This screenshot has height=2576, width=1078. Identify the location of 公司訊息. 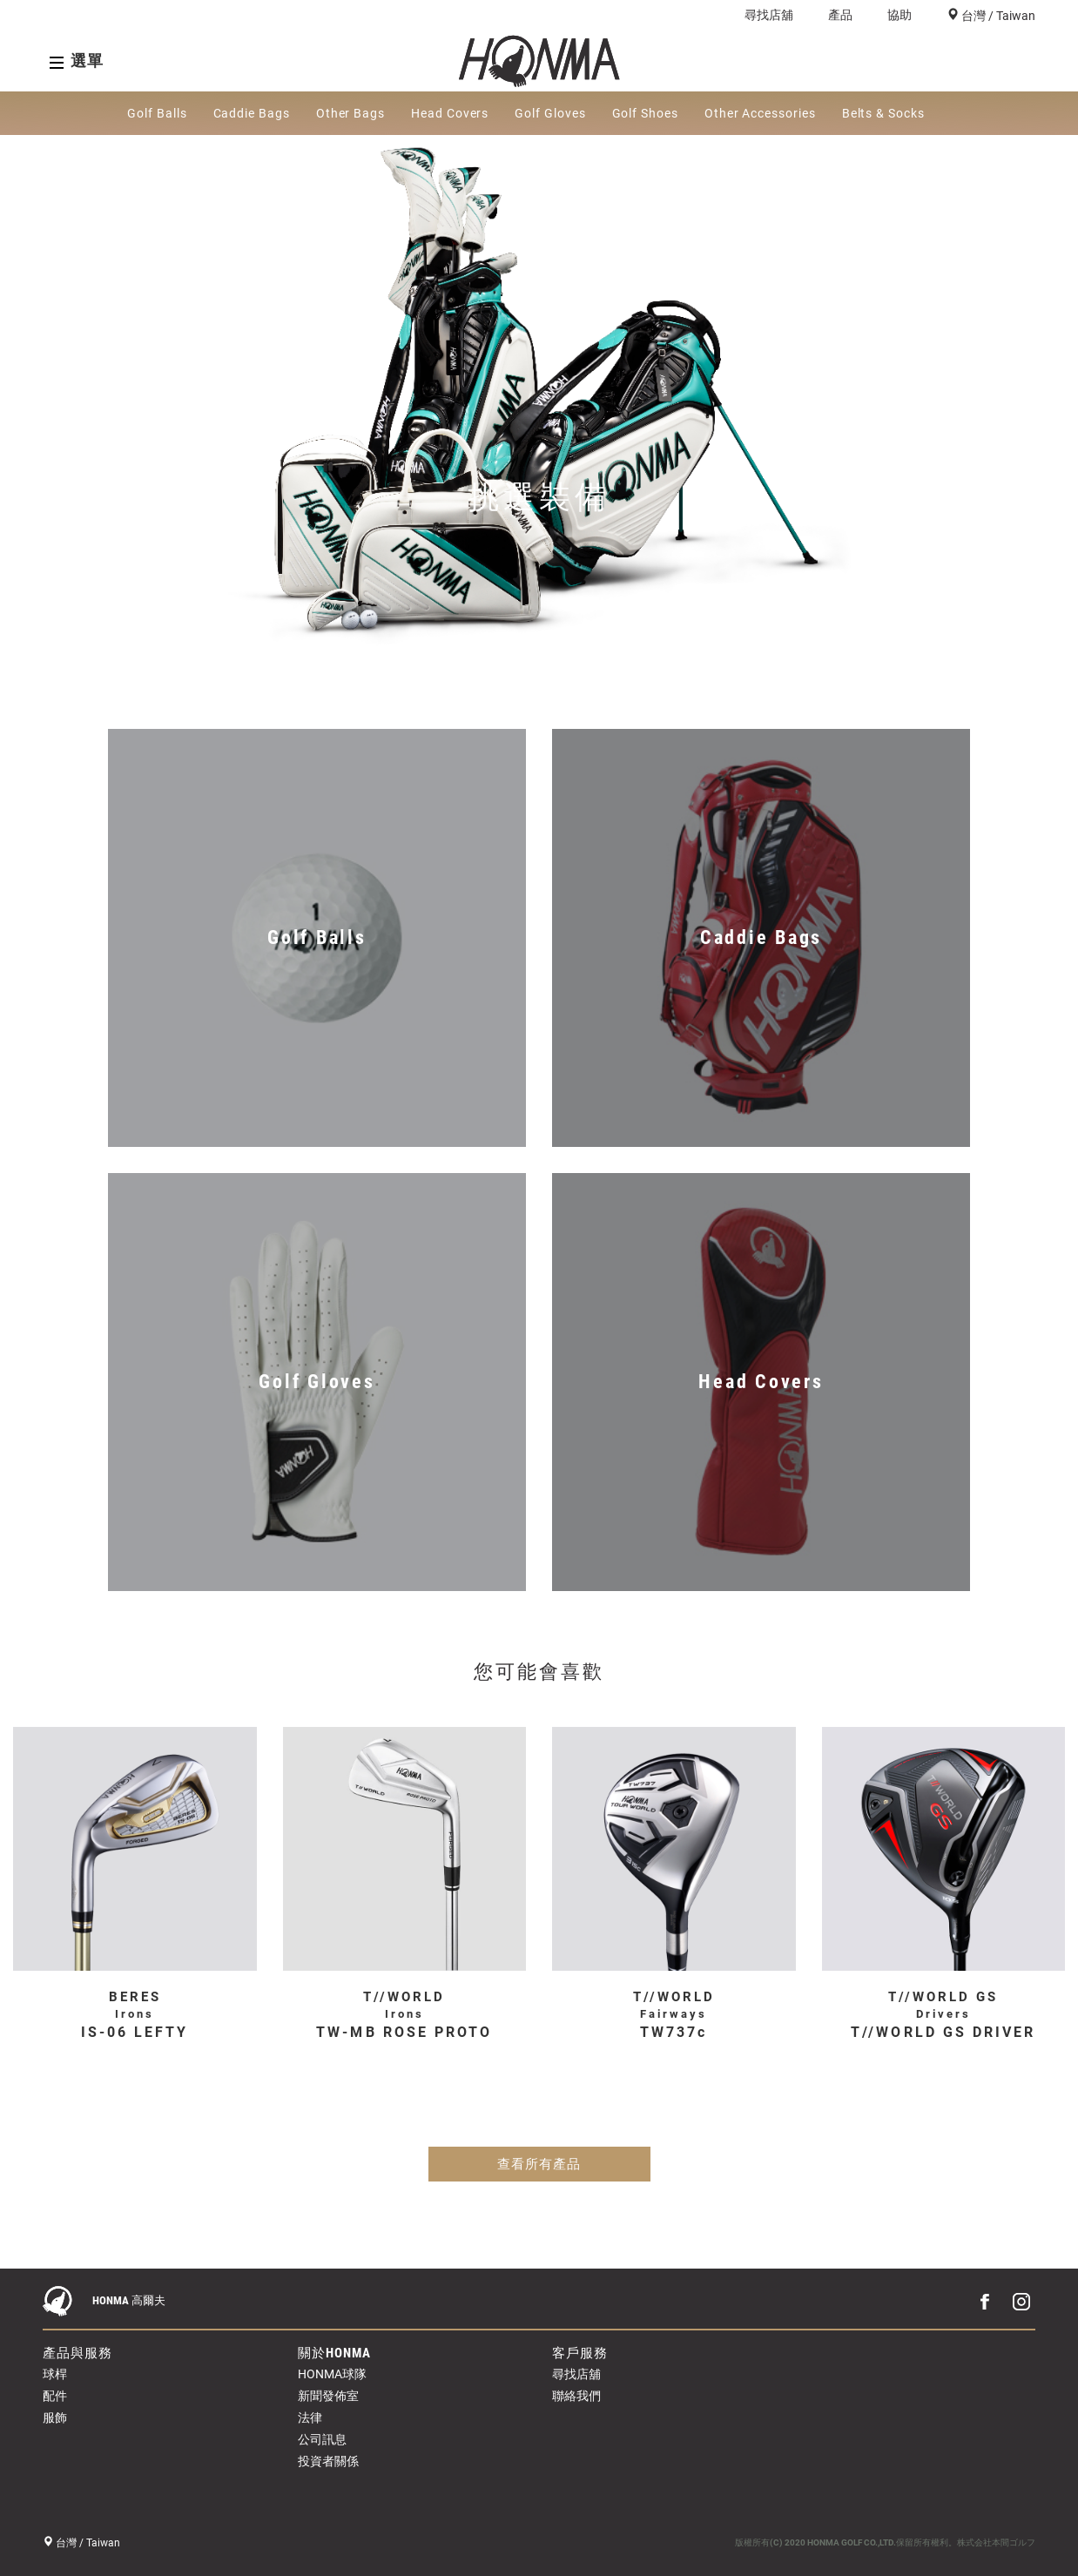
(322, 2439).